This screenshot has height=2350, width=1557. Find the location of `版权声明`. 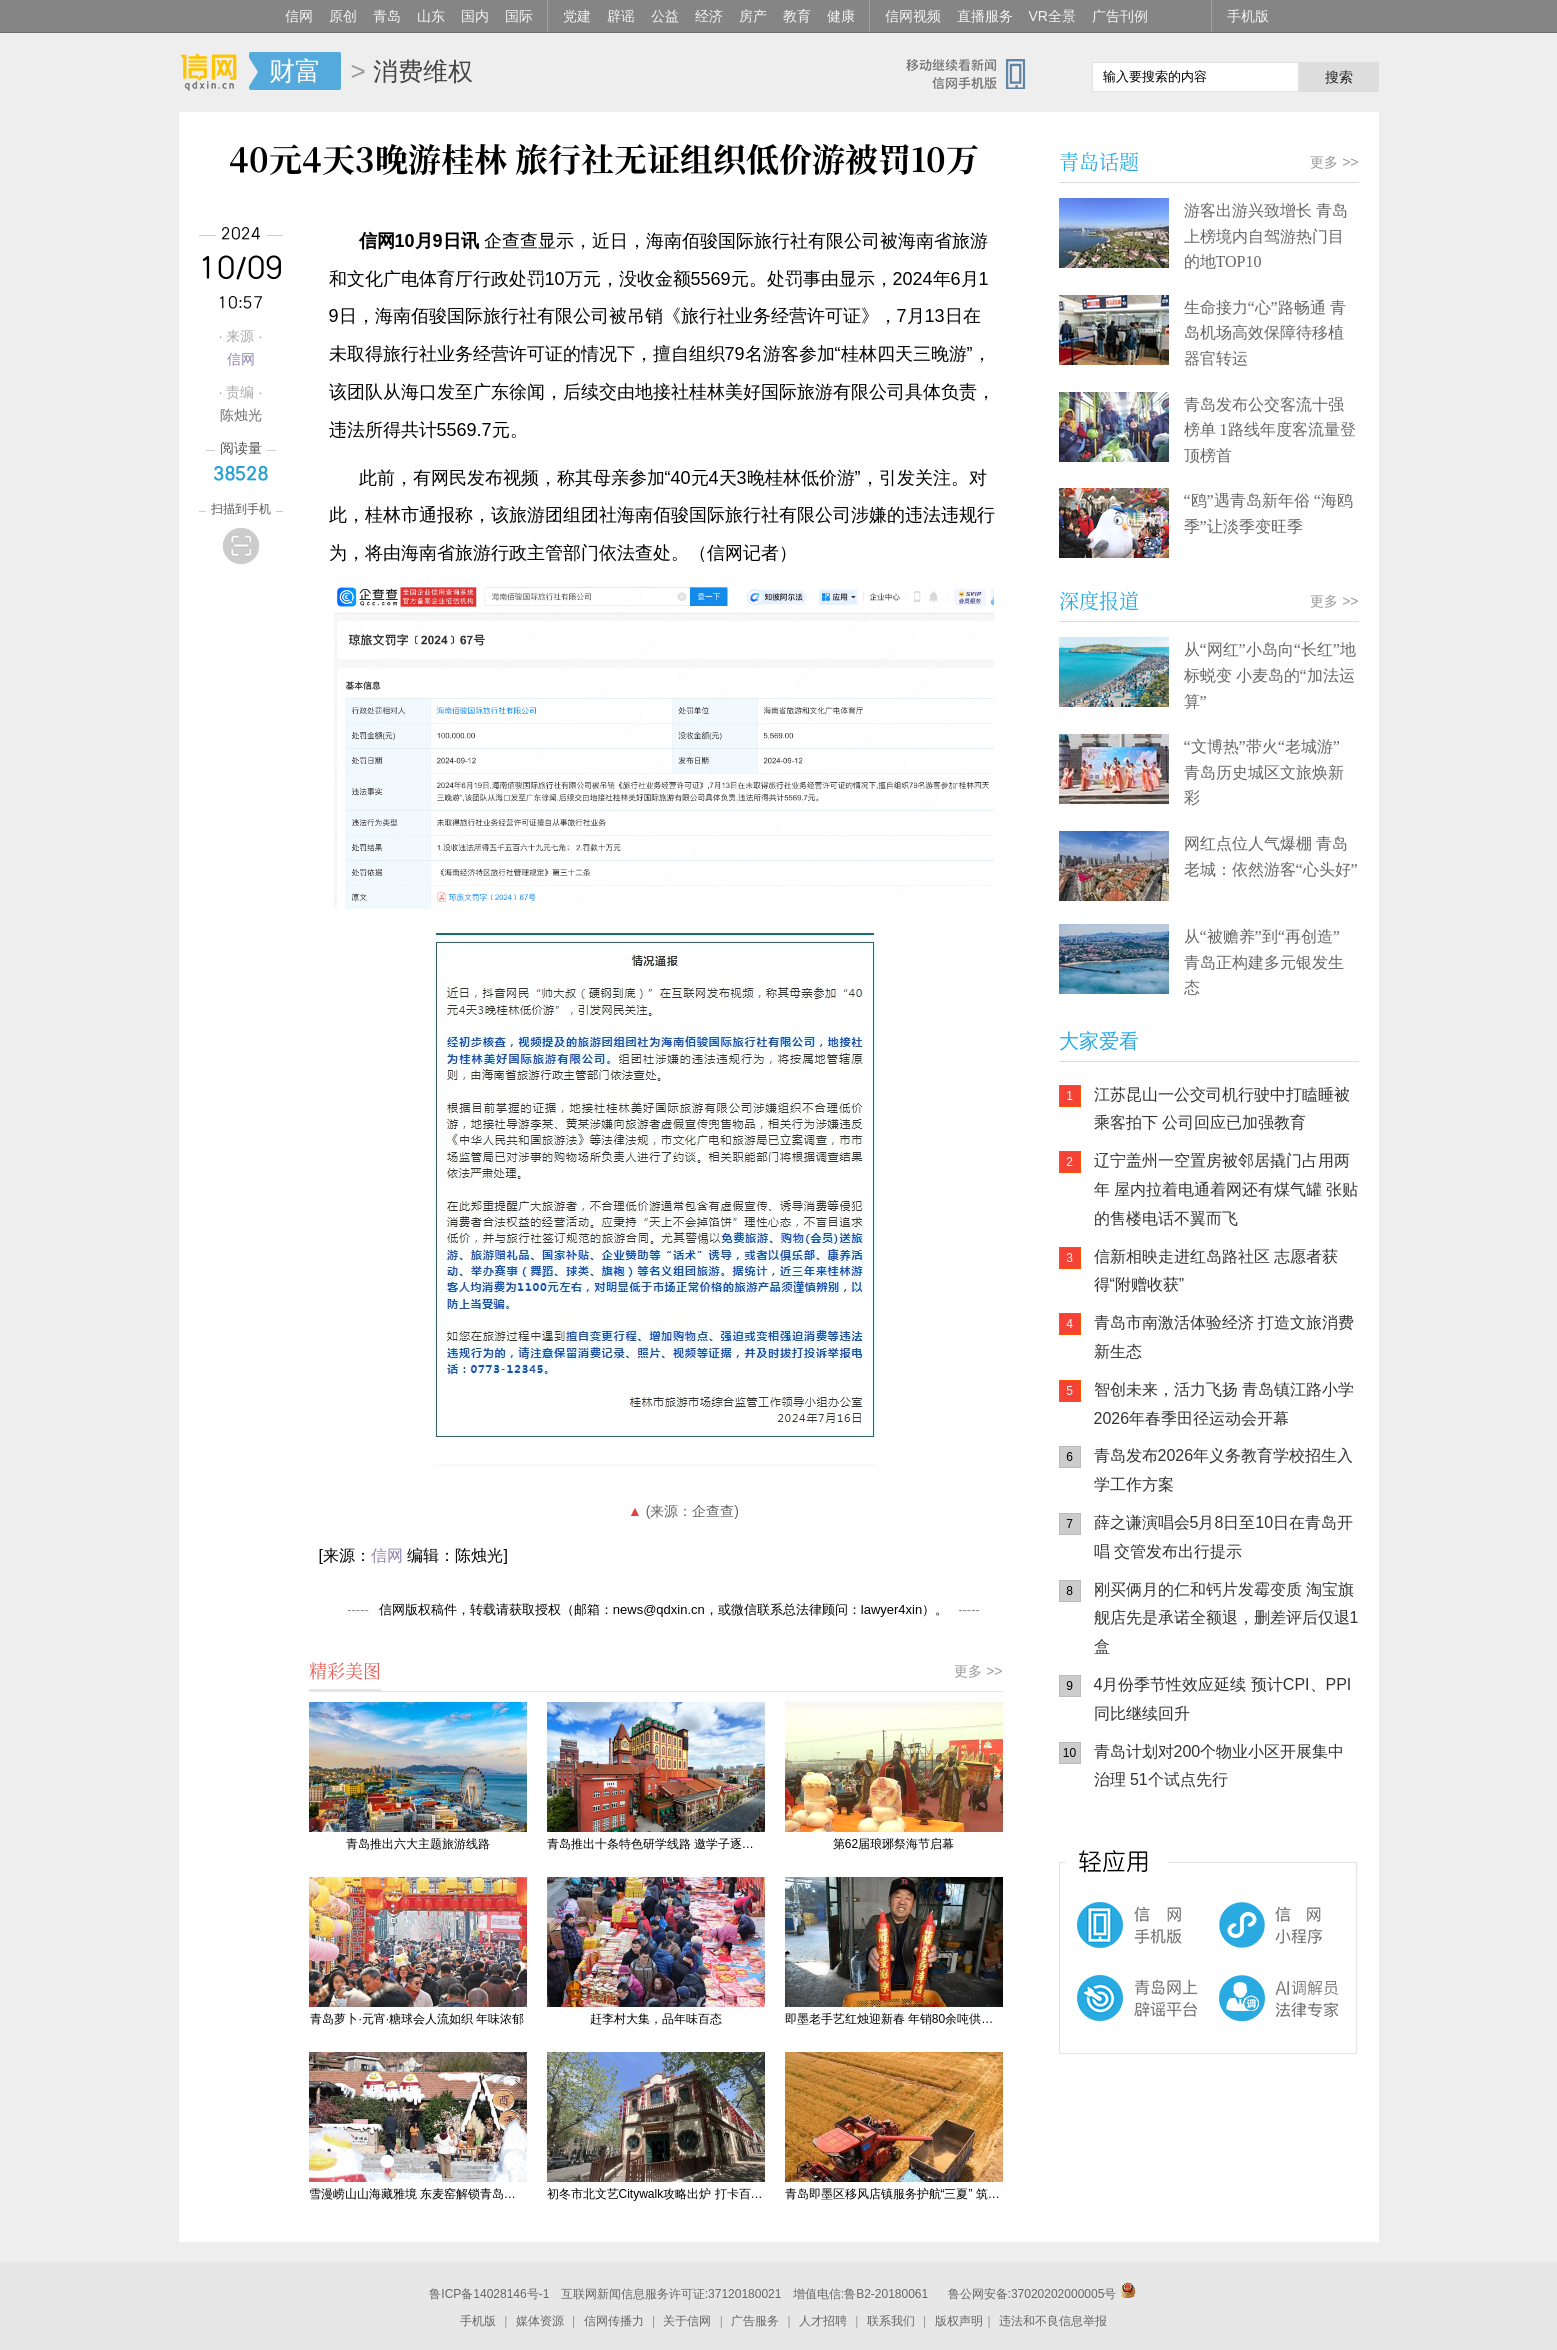

版权声明 is located at coordinates (959, 2321).